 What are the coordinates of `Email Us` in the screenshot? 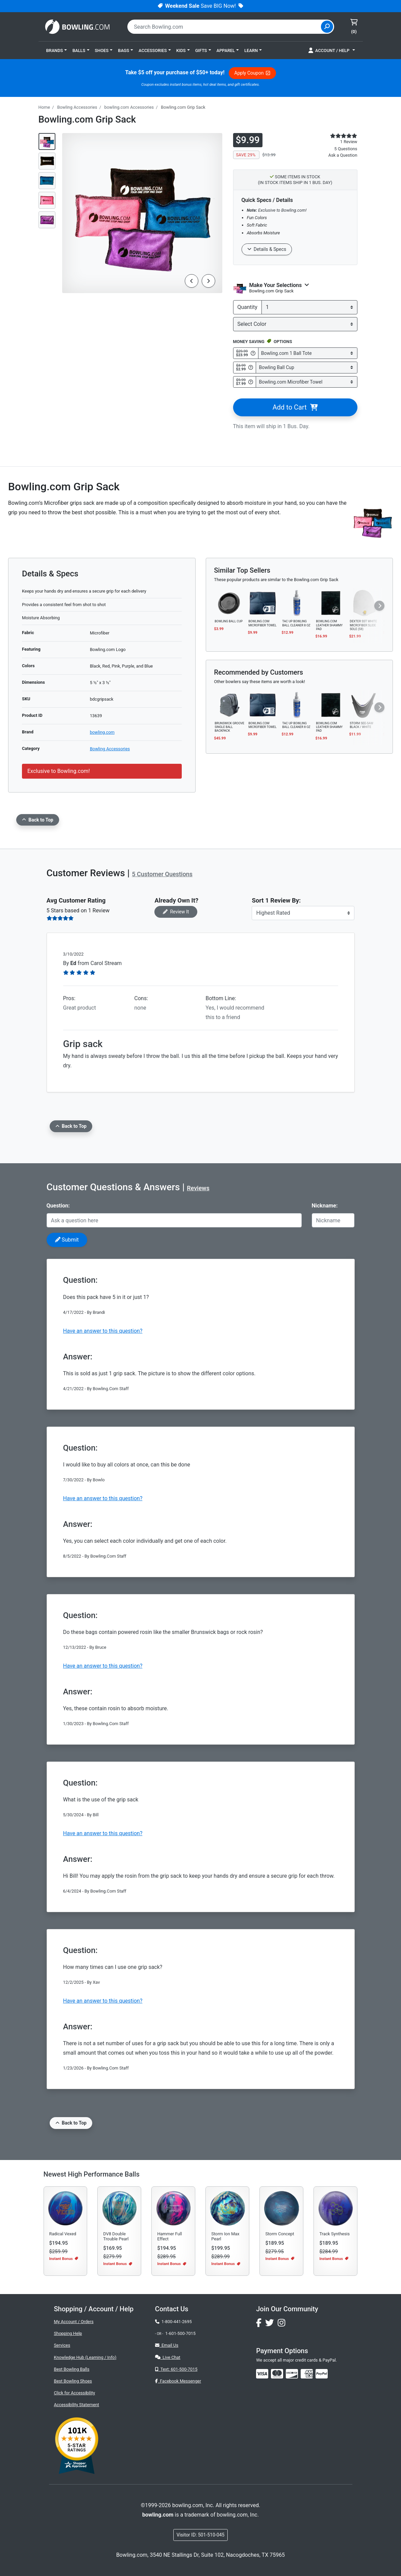 It's located at (166, 2345).